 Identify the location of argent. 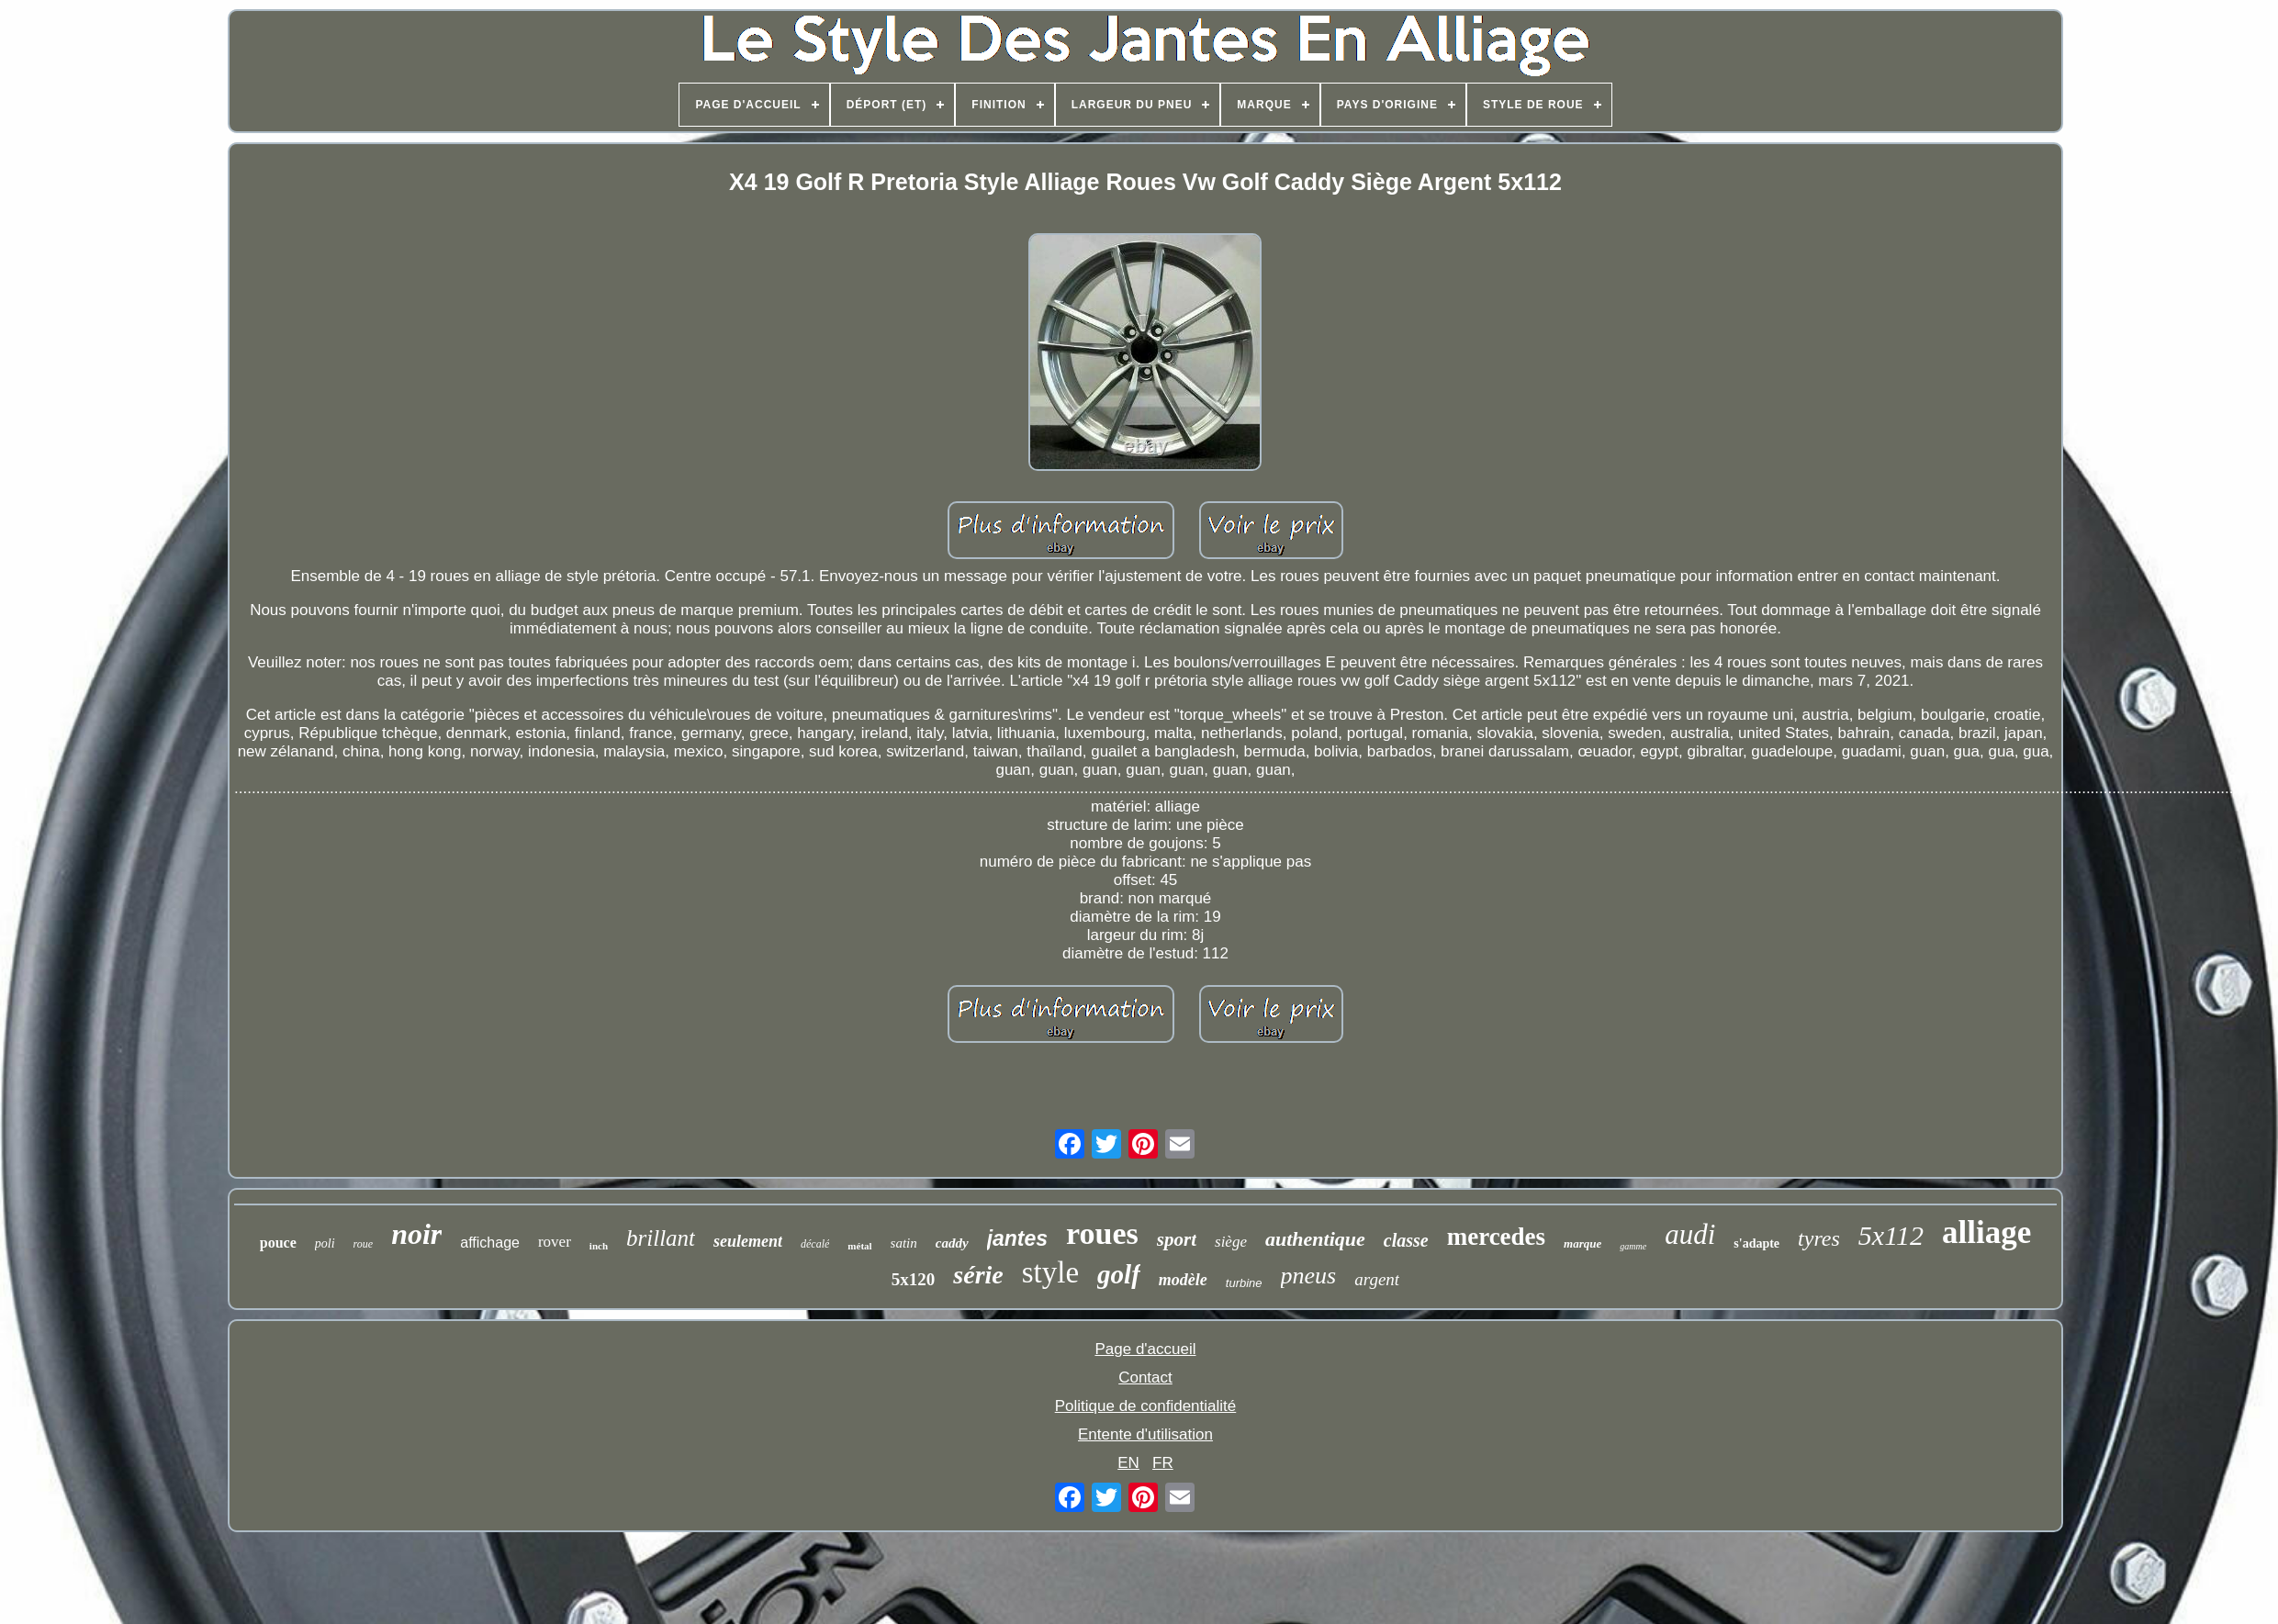
(1376, 1279).